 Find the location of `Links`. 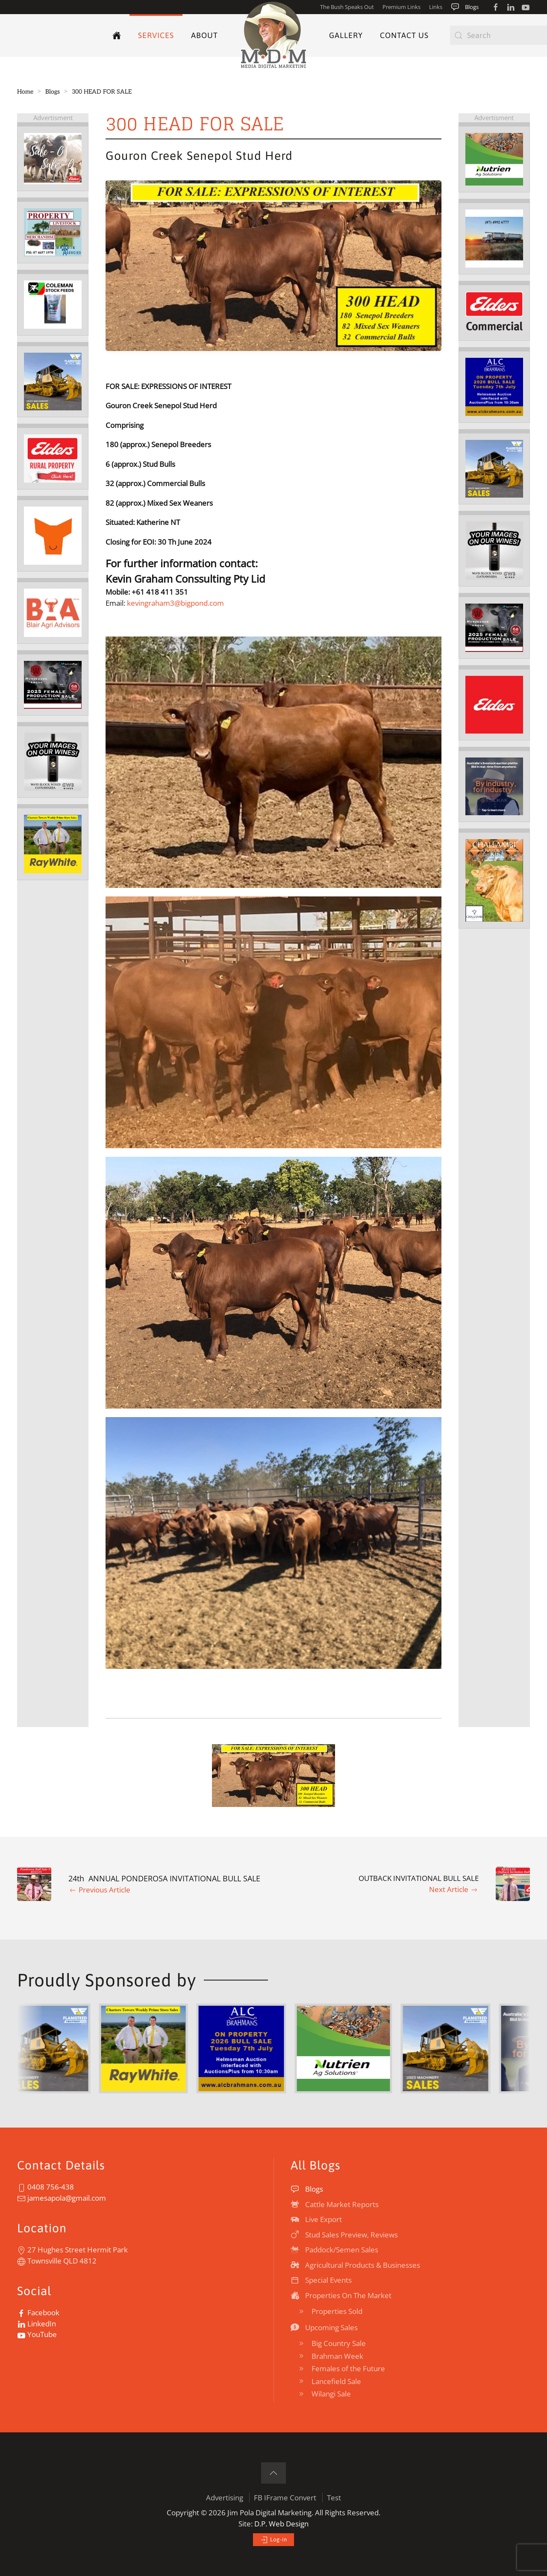

Links is located at coordinates (435, 7).